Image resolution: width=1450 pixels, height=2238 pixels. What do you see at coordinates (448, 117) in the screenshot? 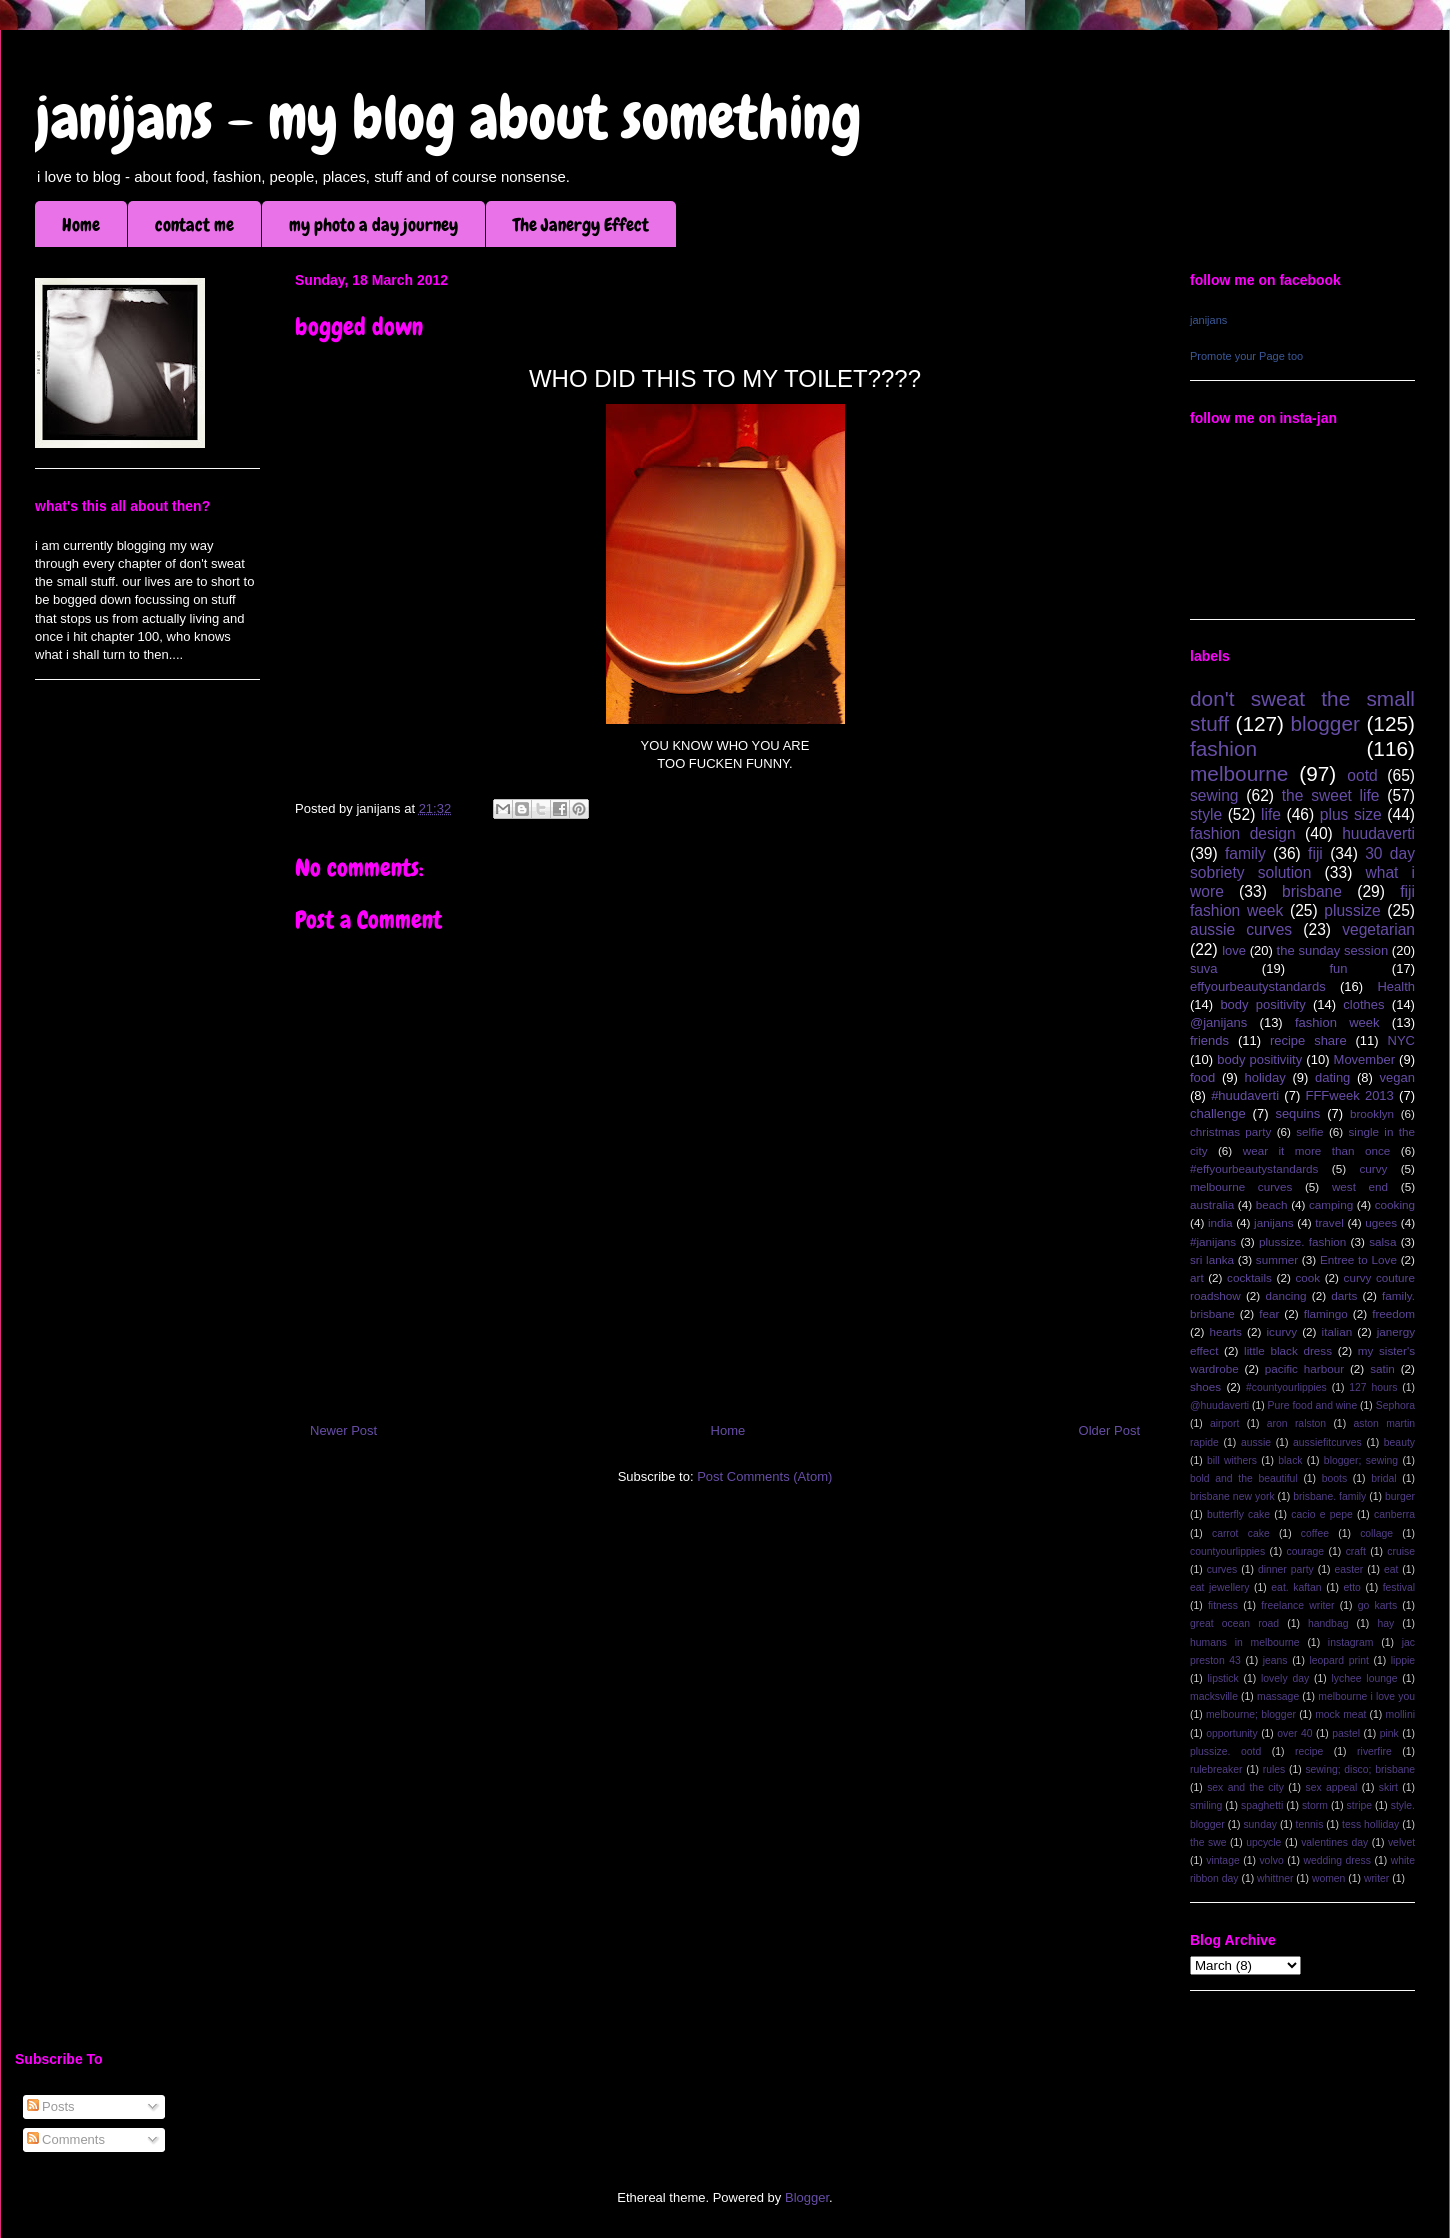
I see `janijans - my blog about something` at bounding box center [448, 117].